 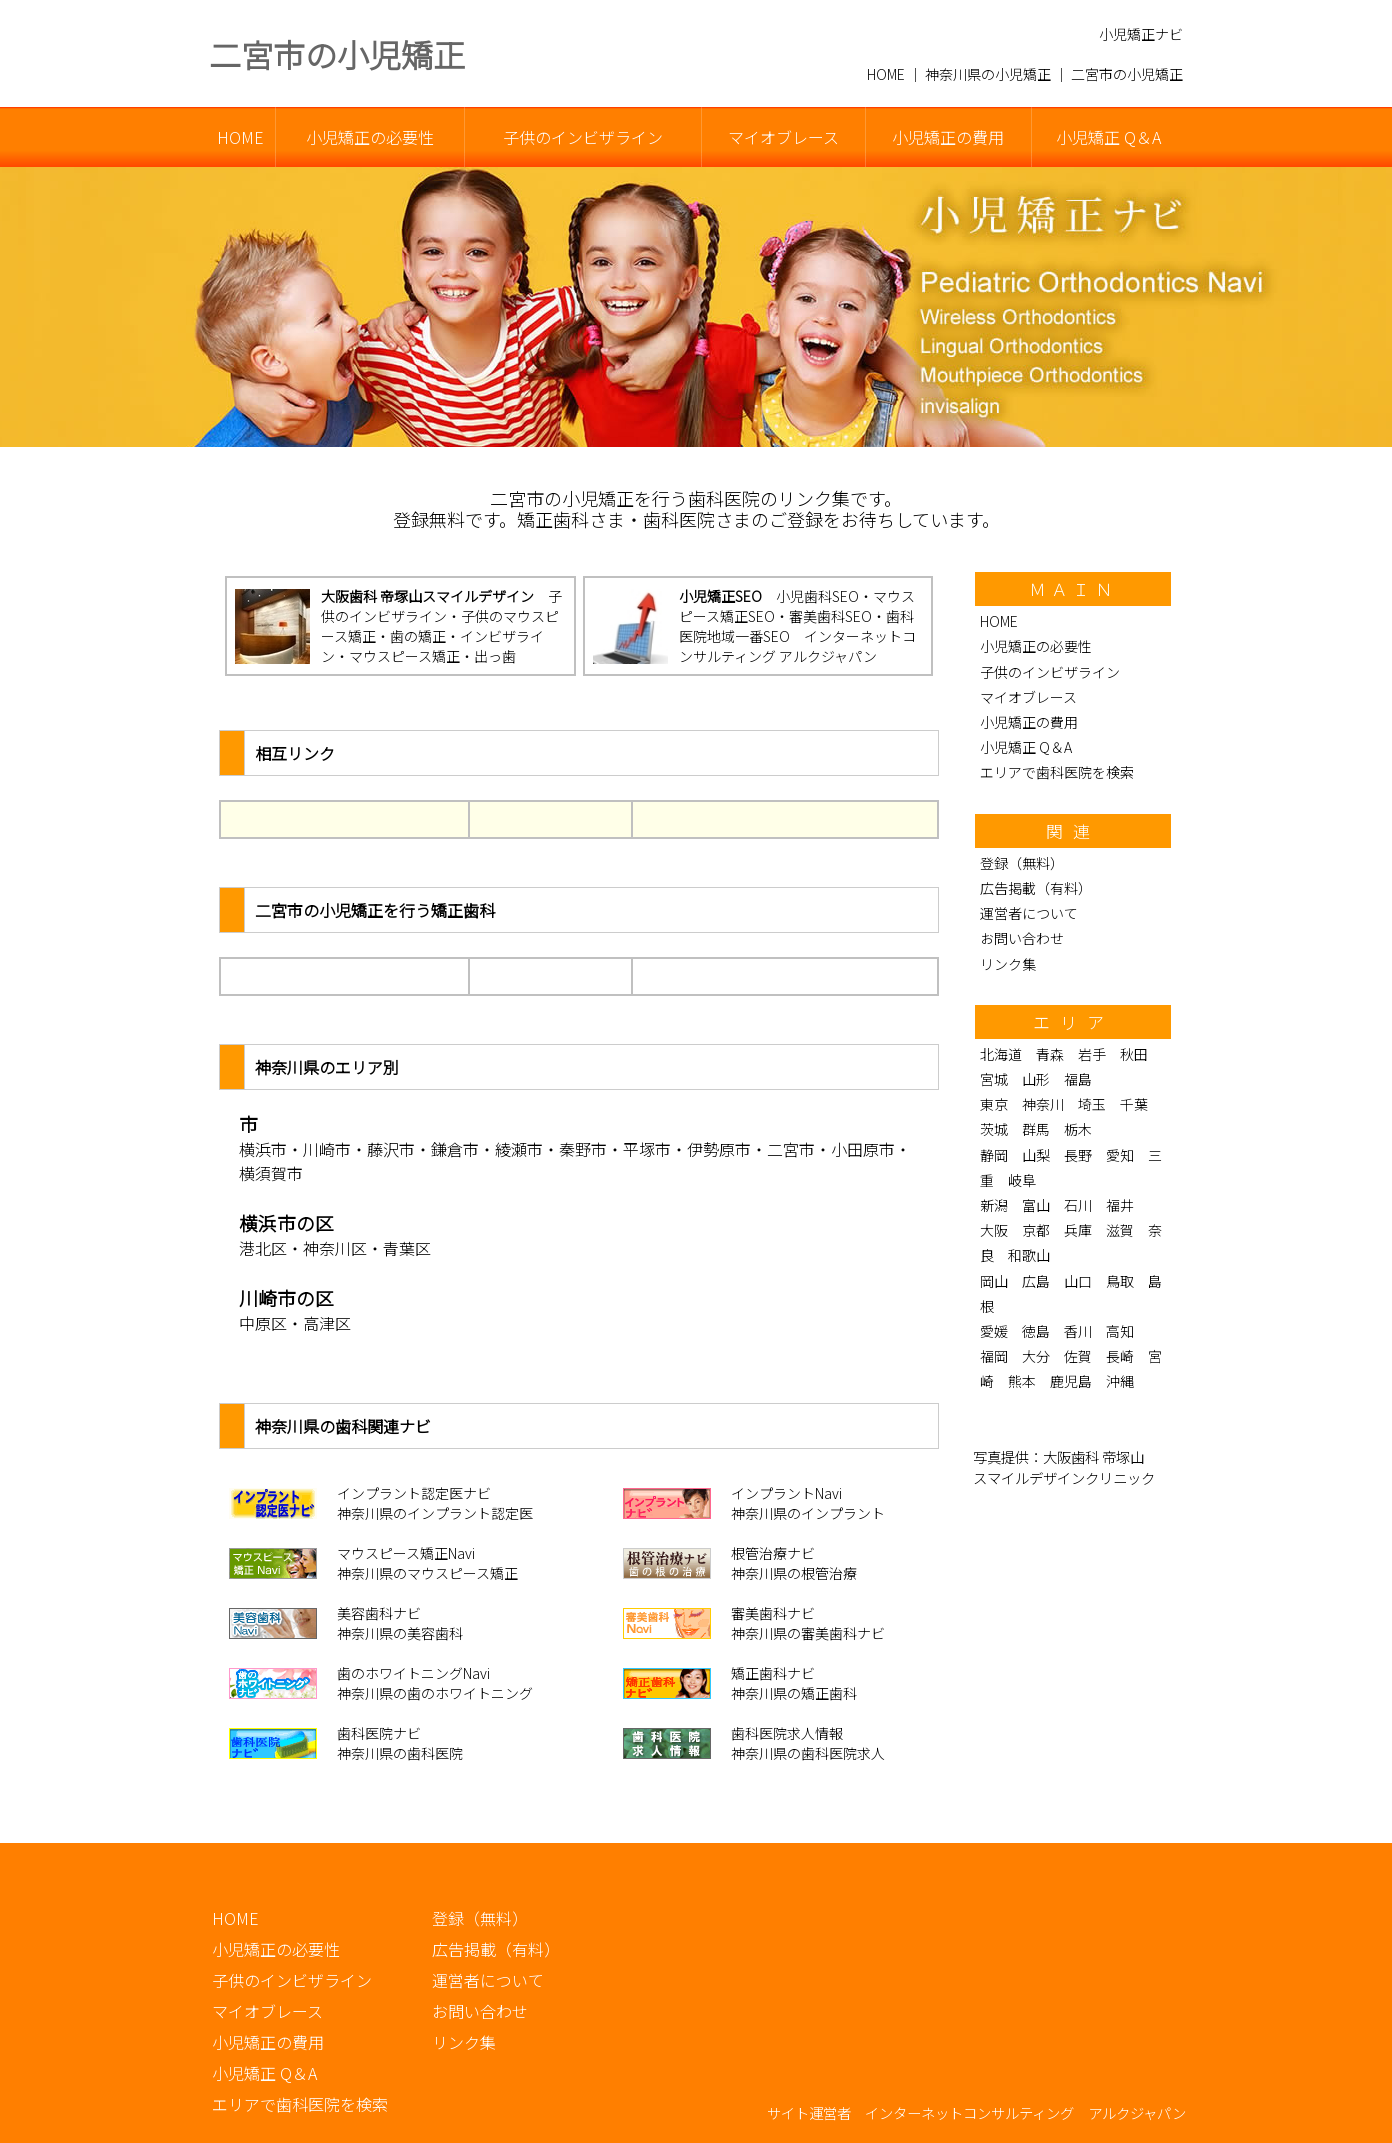 I want to click on 小児矯正の必要性, so click(x=370, y=137).